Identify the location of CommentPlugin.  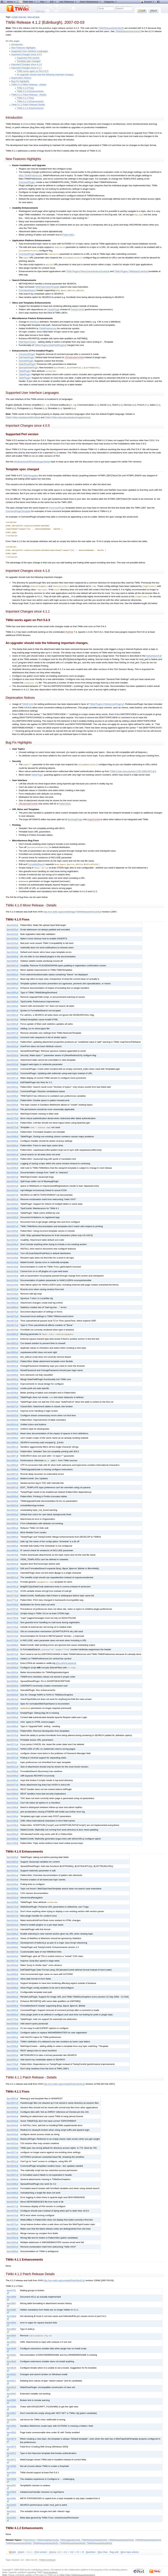
(27, 182).